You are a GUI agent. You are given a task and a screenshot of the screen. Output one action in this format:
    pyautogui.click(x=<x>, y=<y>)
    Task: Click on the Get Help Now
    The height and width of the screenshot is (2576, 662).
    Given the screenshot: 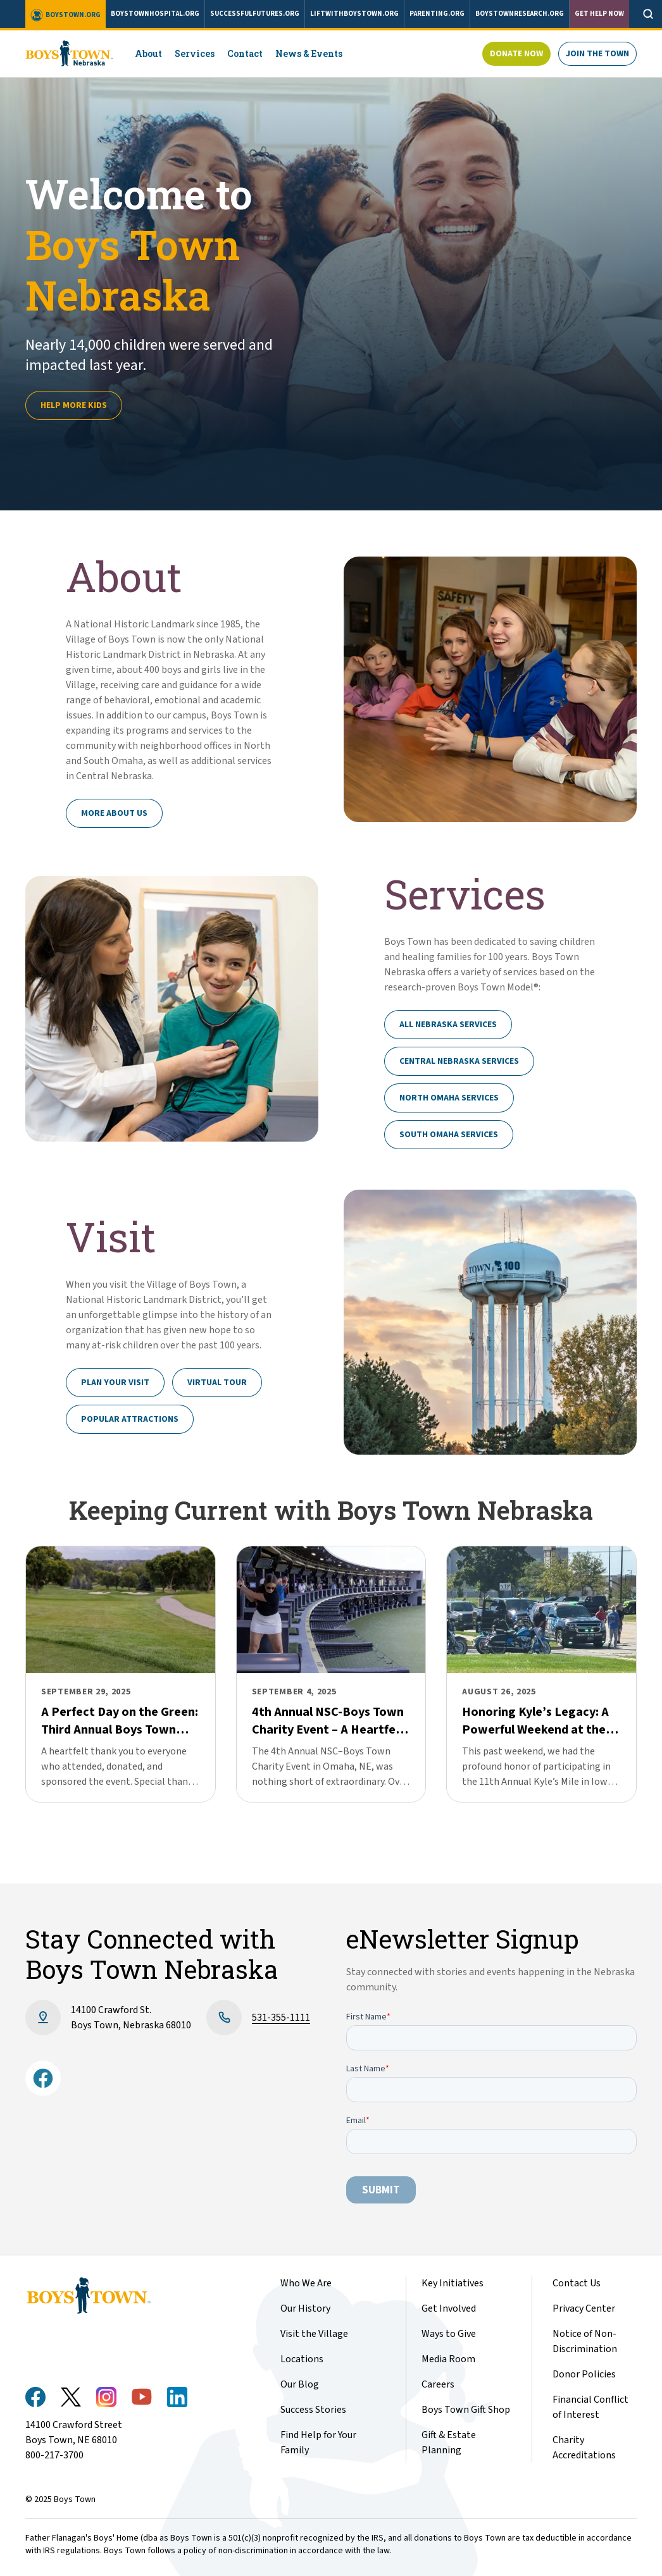 What is the action you would take?
    pyautogui.click(x=599, y=13)
    